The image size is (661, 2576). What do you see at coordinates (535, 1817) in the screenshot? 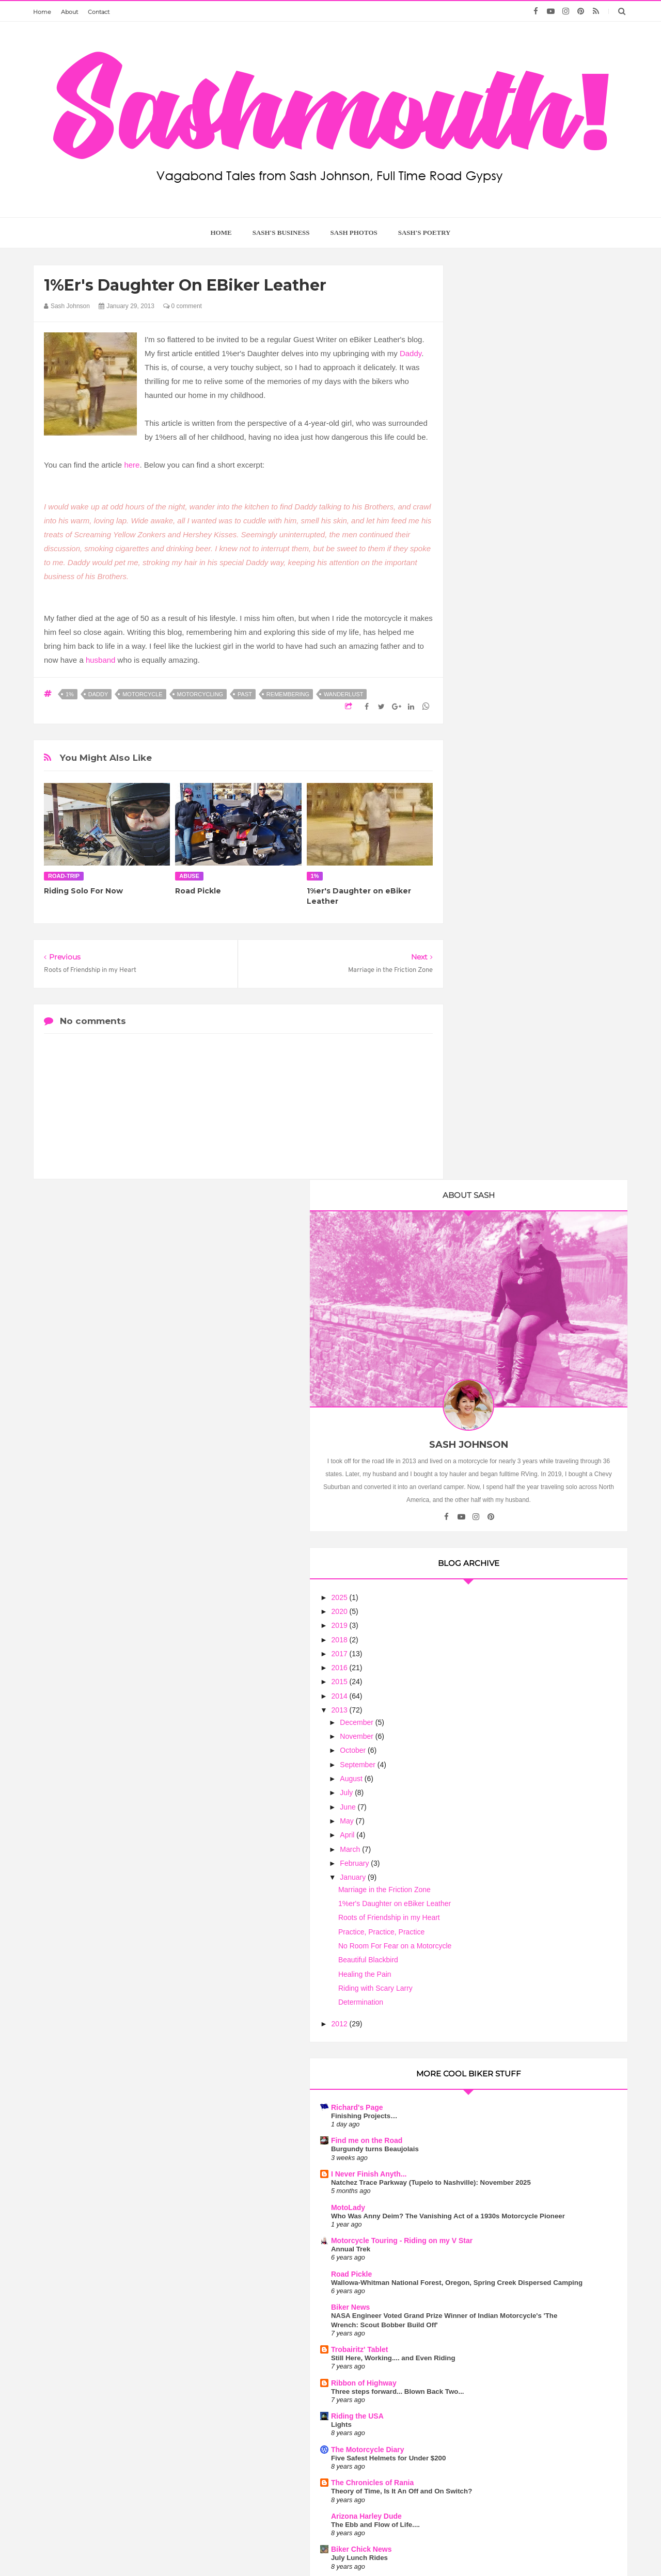
I see `Book Giveaway - Leanings 3 On the Road and in the Garage with Cycle Worlds's Peter Egan` at bounding box center [535, 1817].